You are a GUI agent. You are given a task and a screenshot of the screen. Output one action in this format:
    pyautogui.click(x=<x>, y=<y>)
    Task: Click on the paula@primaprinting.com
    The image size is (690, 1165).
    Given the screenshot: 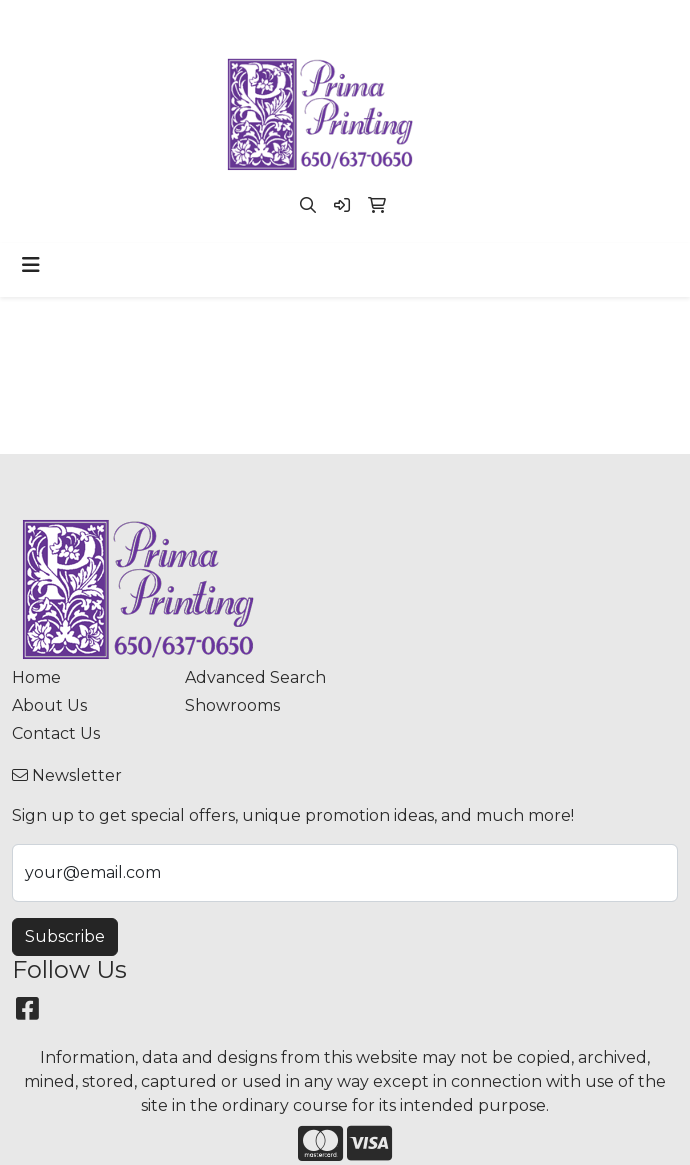 What is the action you would take?
    pyautogui.click(x=406, y=21)
    